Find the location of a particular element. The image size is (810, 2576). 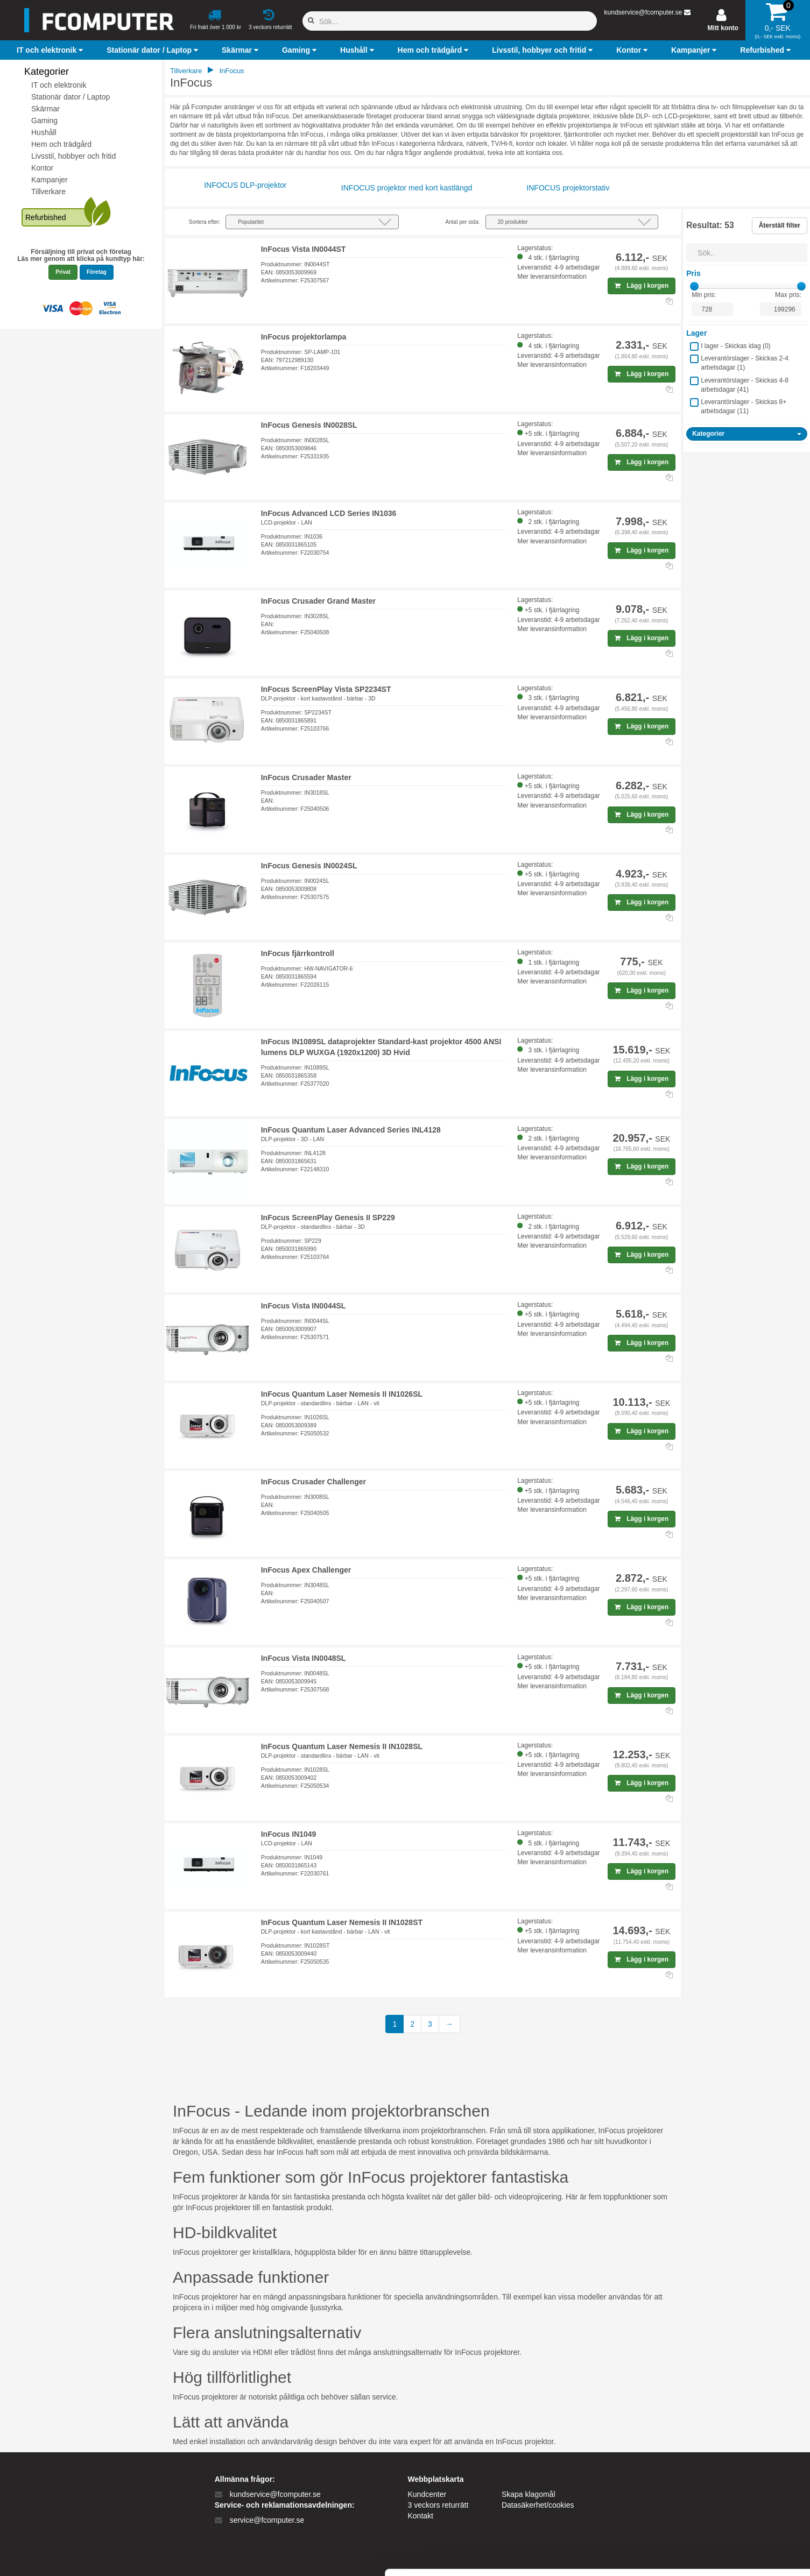

Leverantörslager - Skickas 2-4 arbetsdagar () is located at coordinates (744, 363).